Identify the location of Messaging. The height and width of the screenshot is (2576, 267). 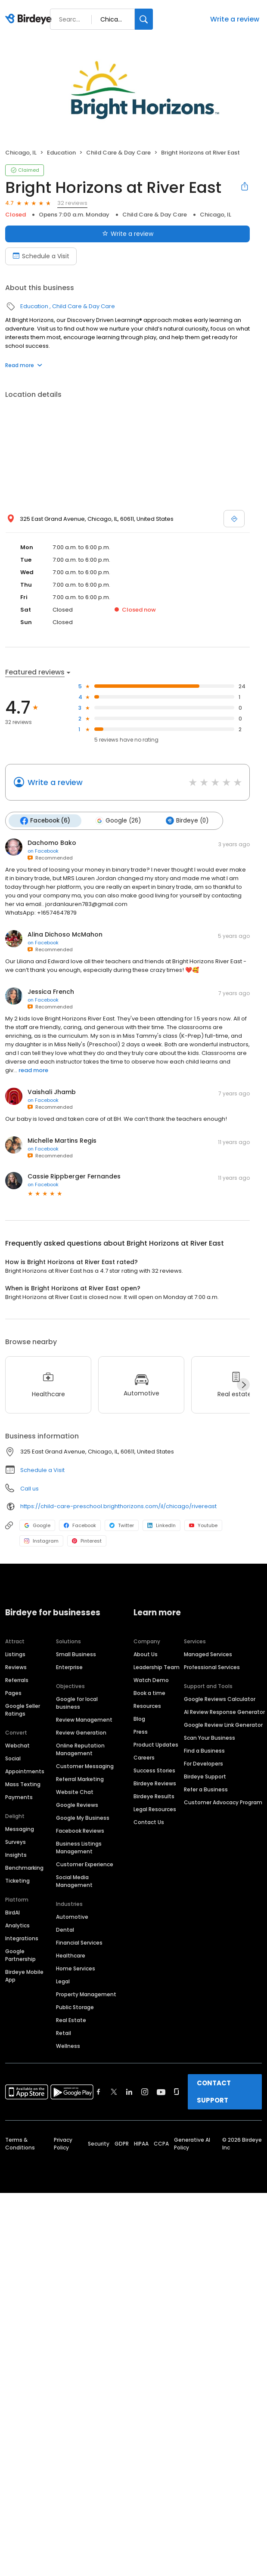
(19, 1829).